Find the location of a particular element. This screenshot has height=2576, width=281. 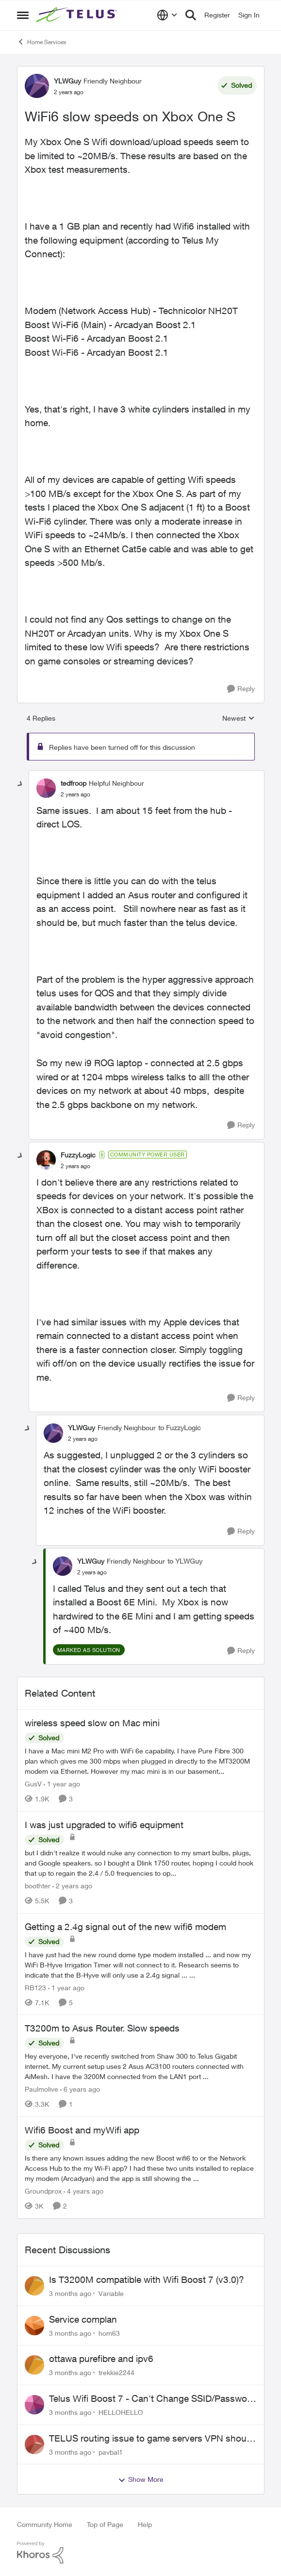

HELLOHELLO [View Profile: HELLOHELLO,] is located at coordinates (121, 2412).